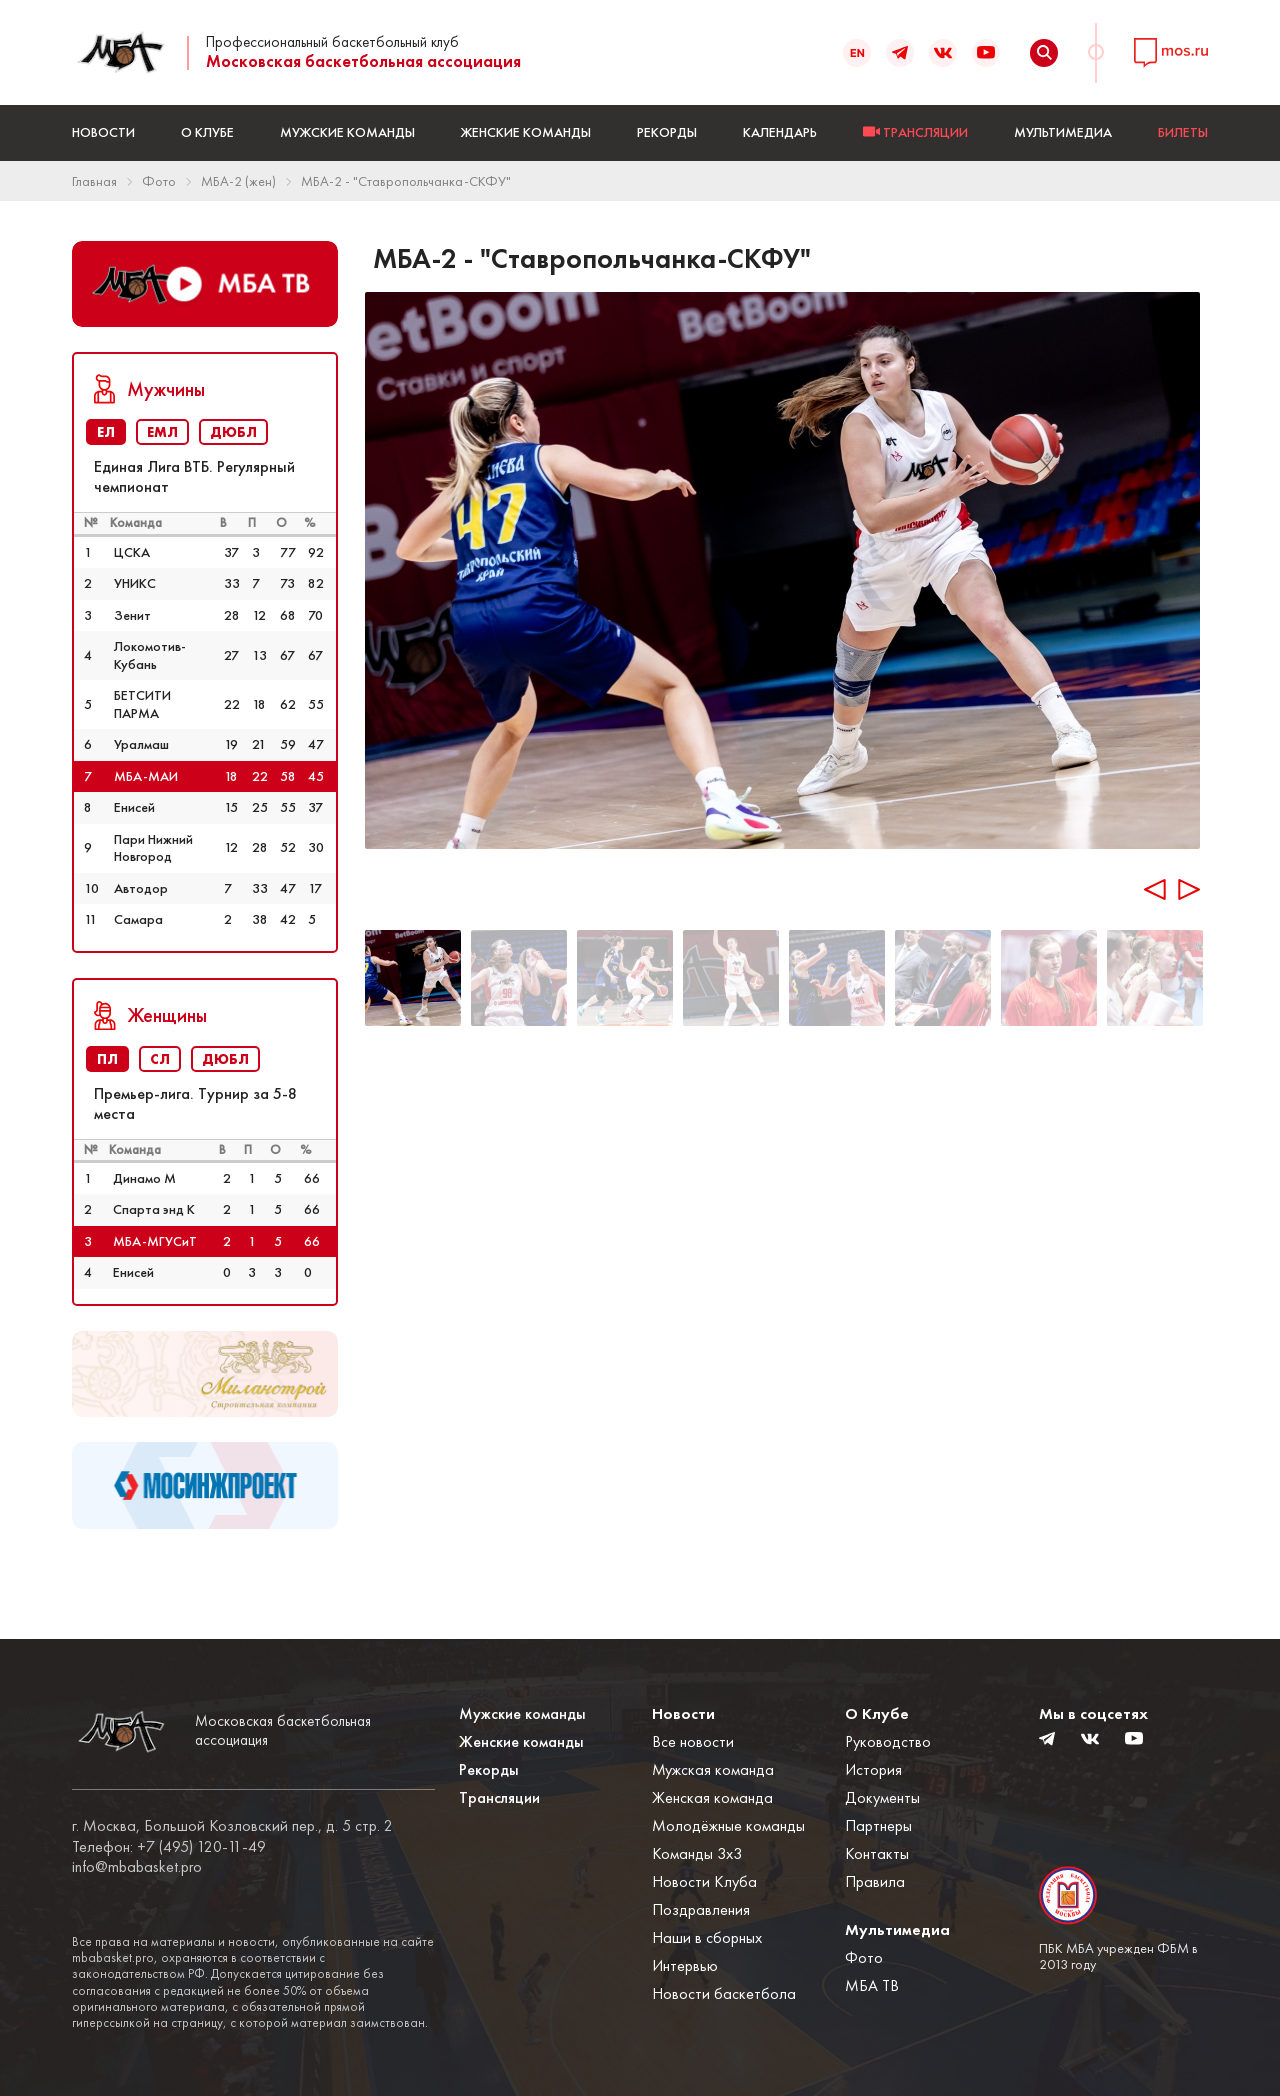 The image size is (1280, 2096). I want to click on Женская команда, so click(712, 1797).